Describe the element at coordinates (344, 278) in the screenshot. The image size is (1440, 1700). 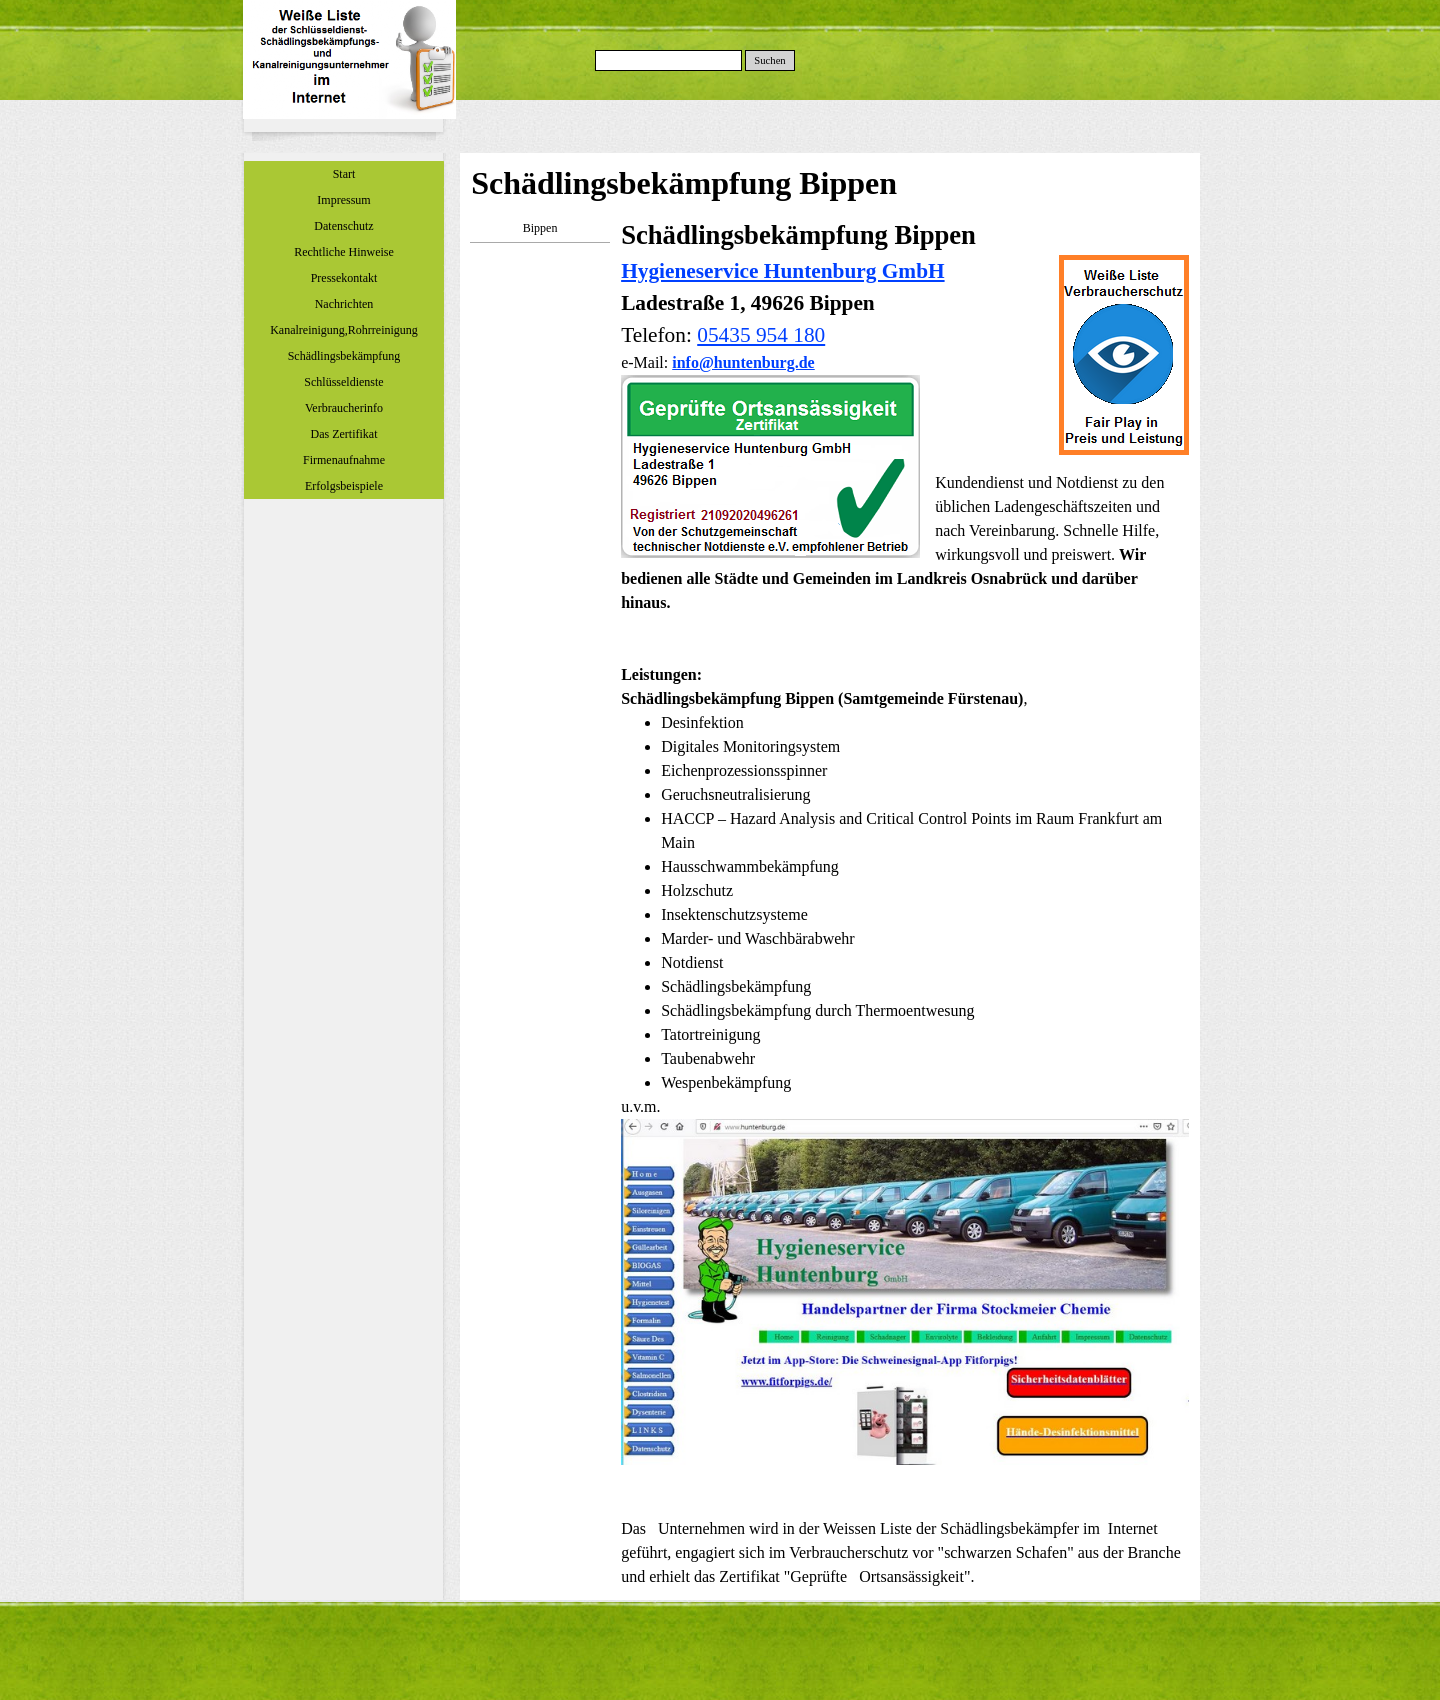
I see `Pressekontakt` at that location.